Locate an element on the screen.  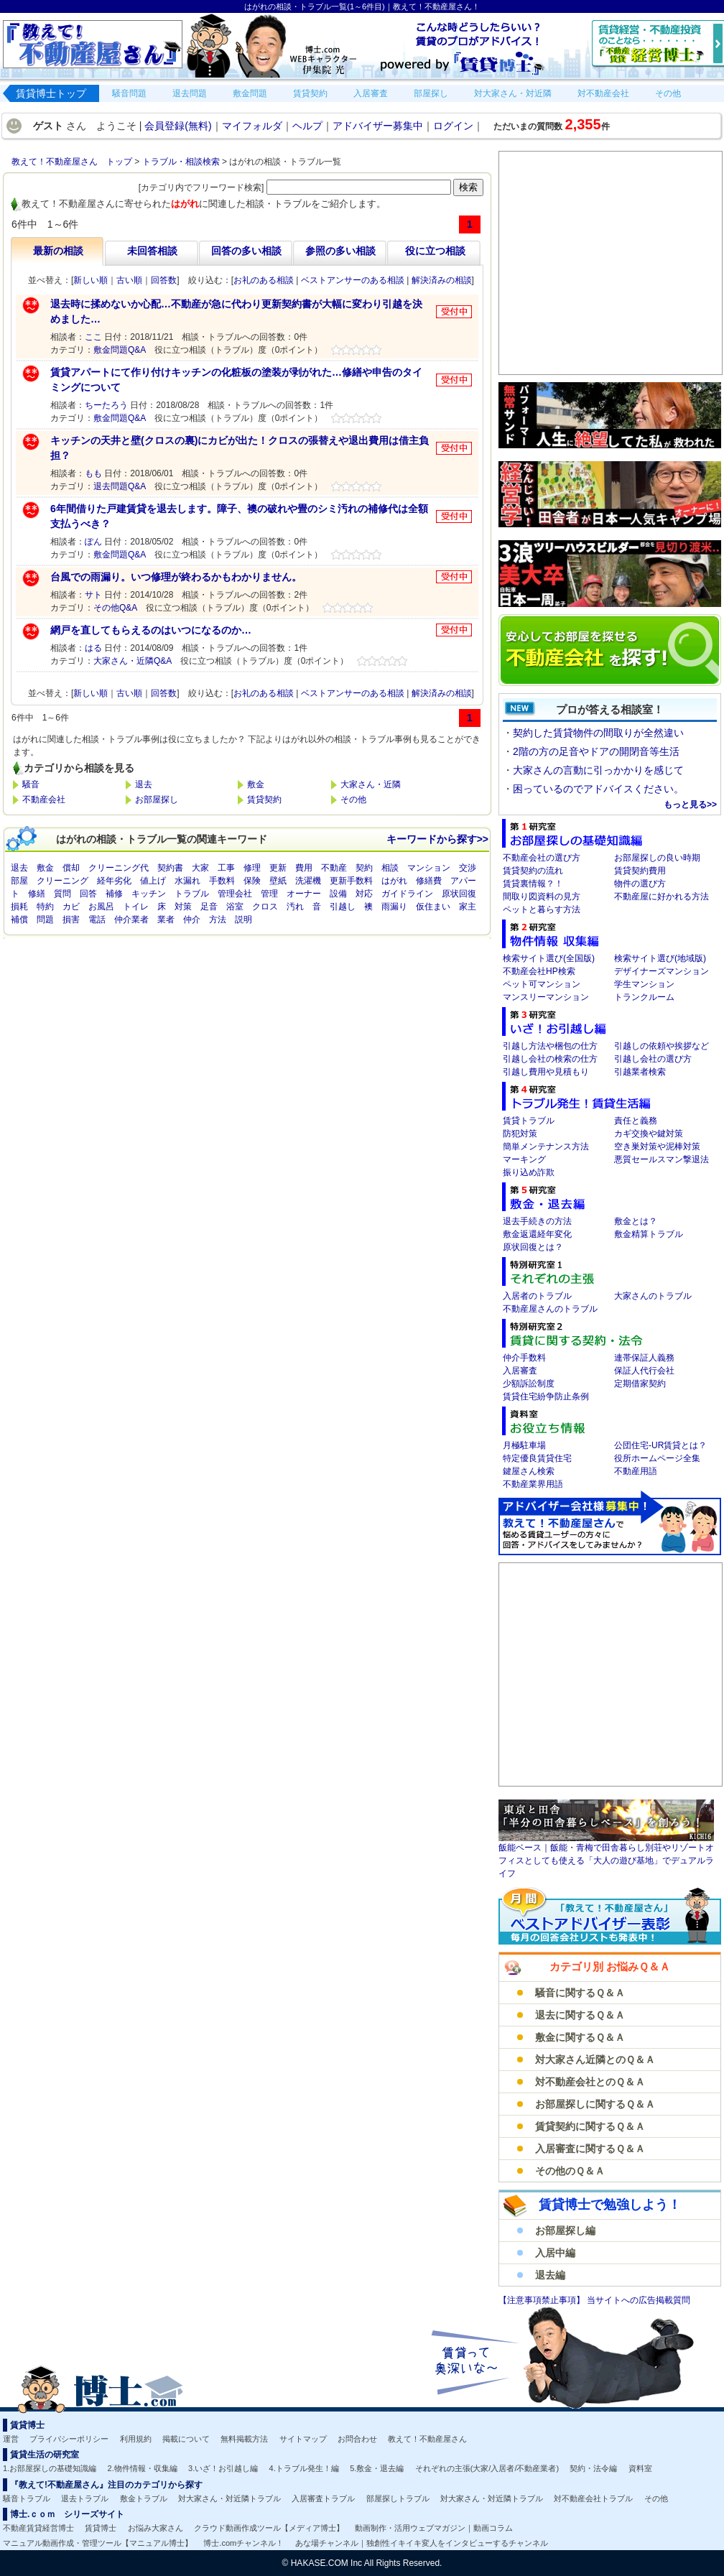
敷金問題Q&A is located at coordinates (119, 350).